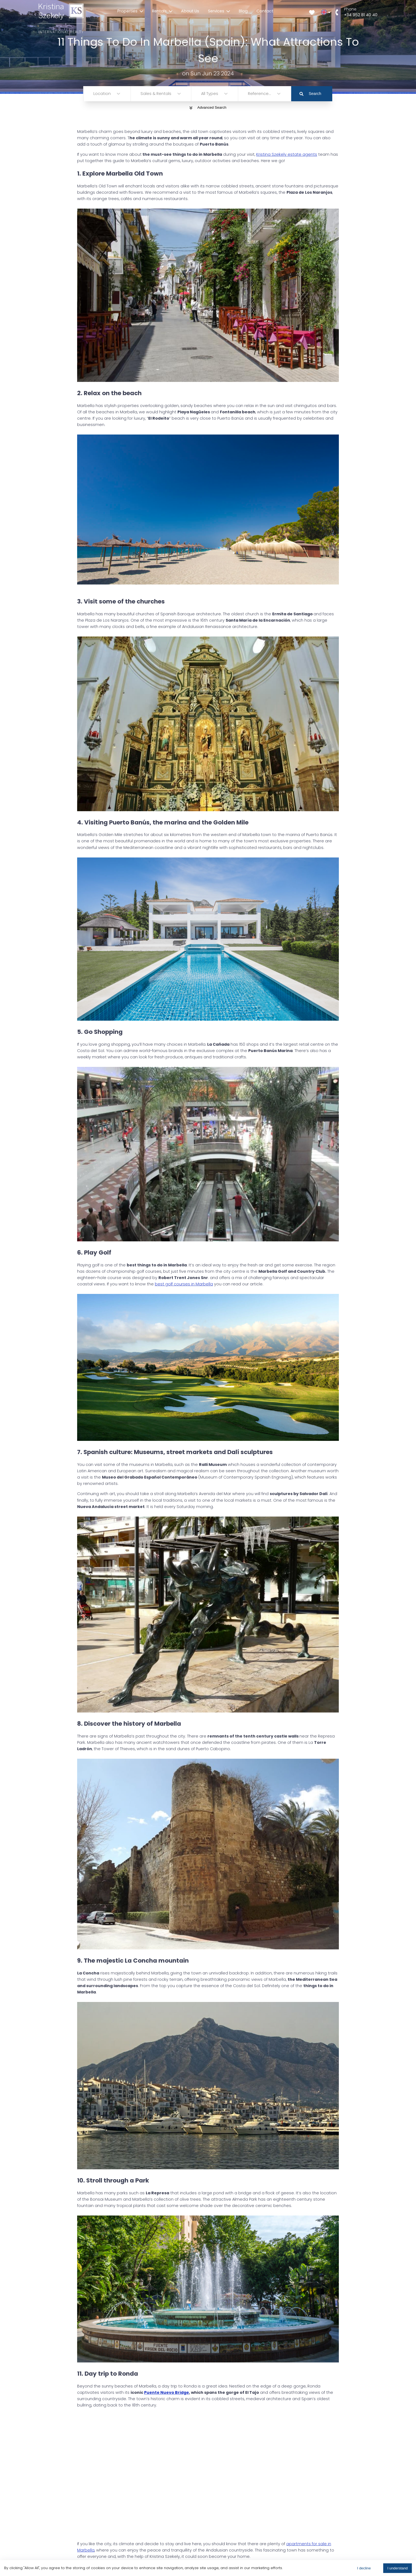 Image resolution: width=416 pixels, height=2576 pixels. I want to click on Properties, so click(130, 11).